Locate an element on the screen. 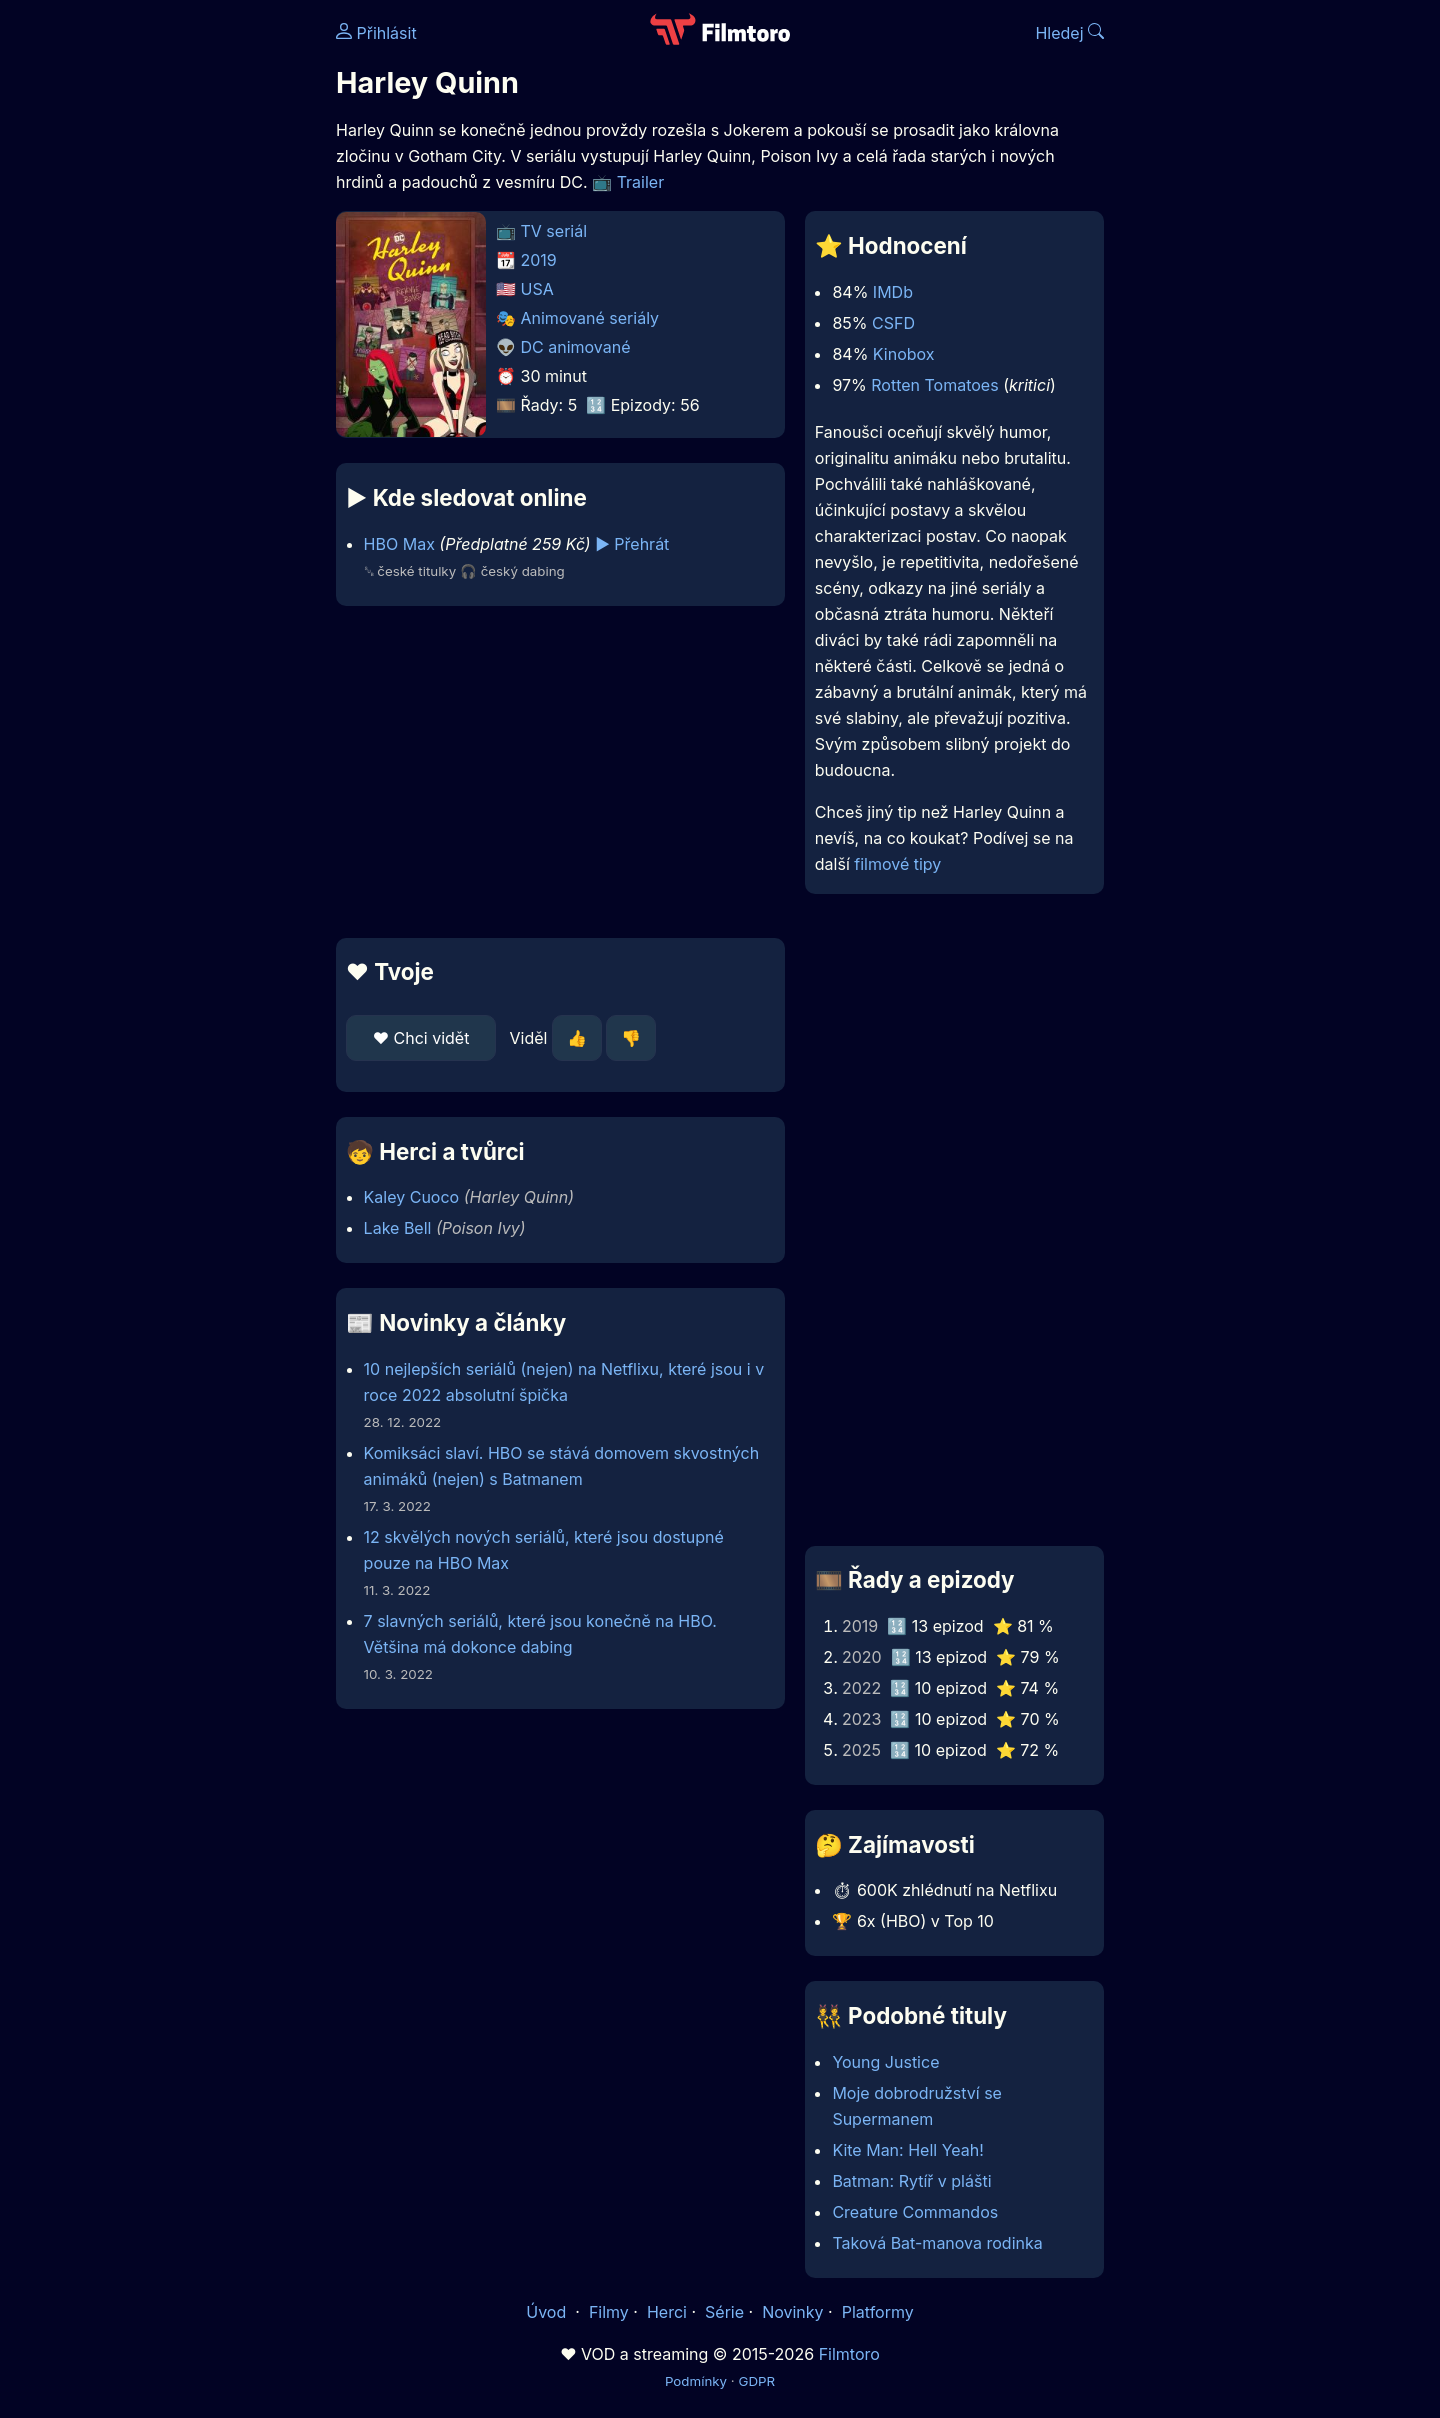 The image size is (1440, 2418). Creature Commandos is located at coordinates (915, 2212).